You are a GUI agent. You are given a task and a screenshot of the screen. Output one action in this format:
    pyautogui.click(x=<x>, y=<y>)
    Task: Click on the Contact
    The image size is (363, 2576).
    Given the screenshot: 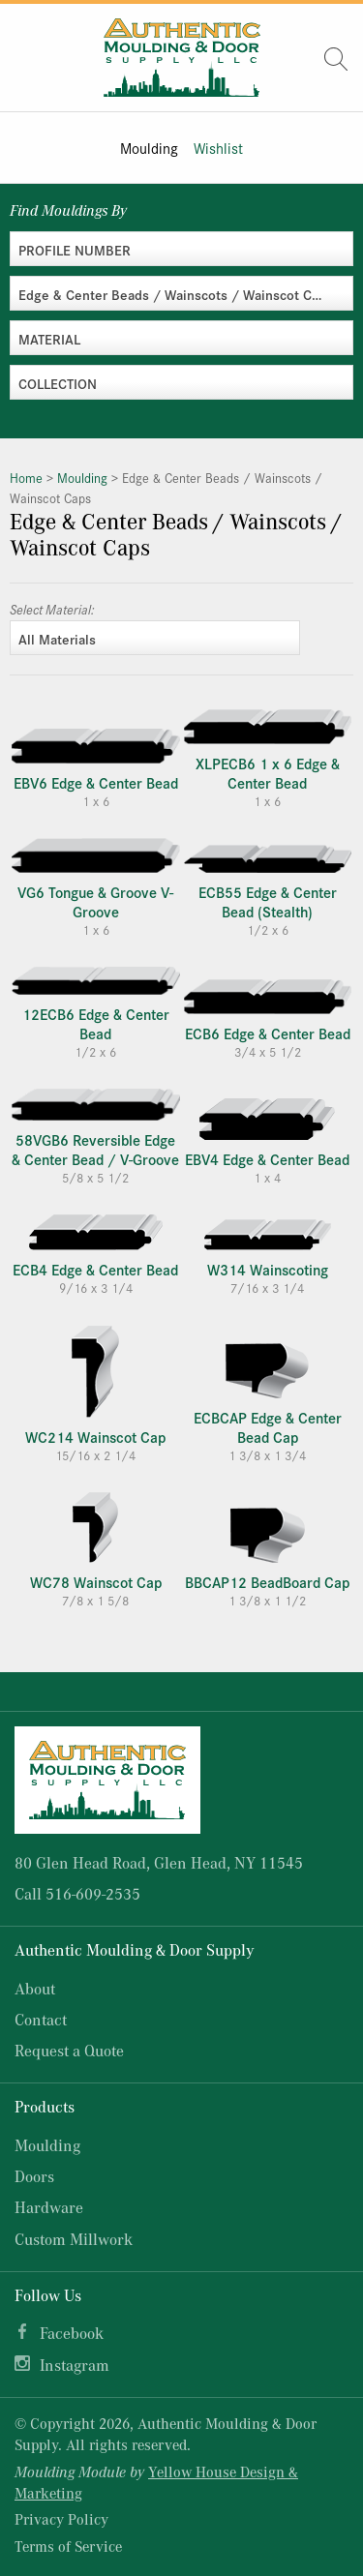 What is the action you would take?
    pyautogui.click(x=41, y=2019)
    